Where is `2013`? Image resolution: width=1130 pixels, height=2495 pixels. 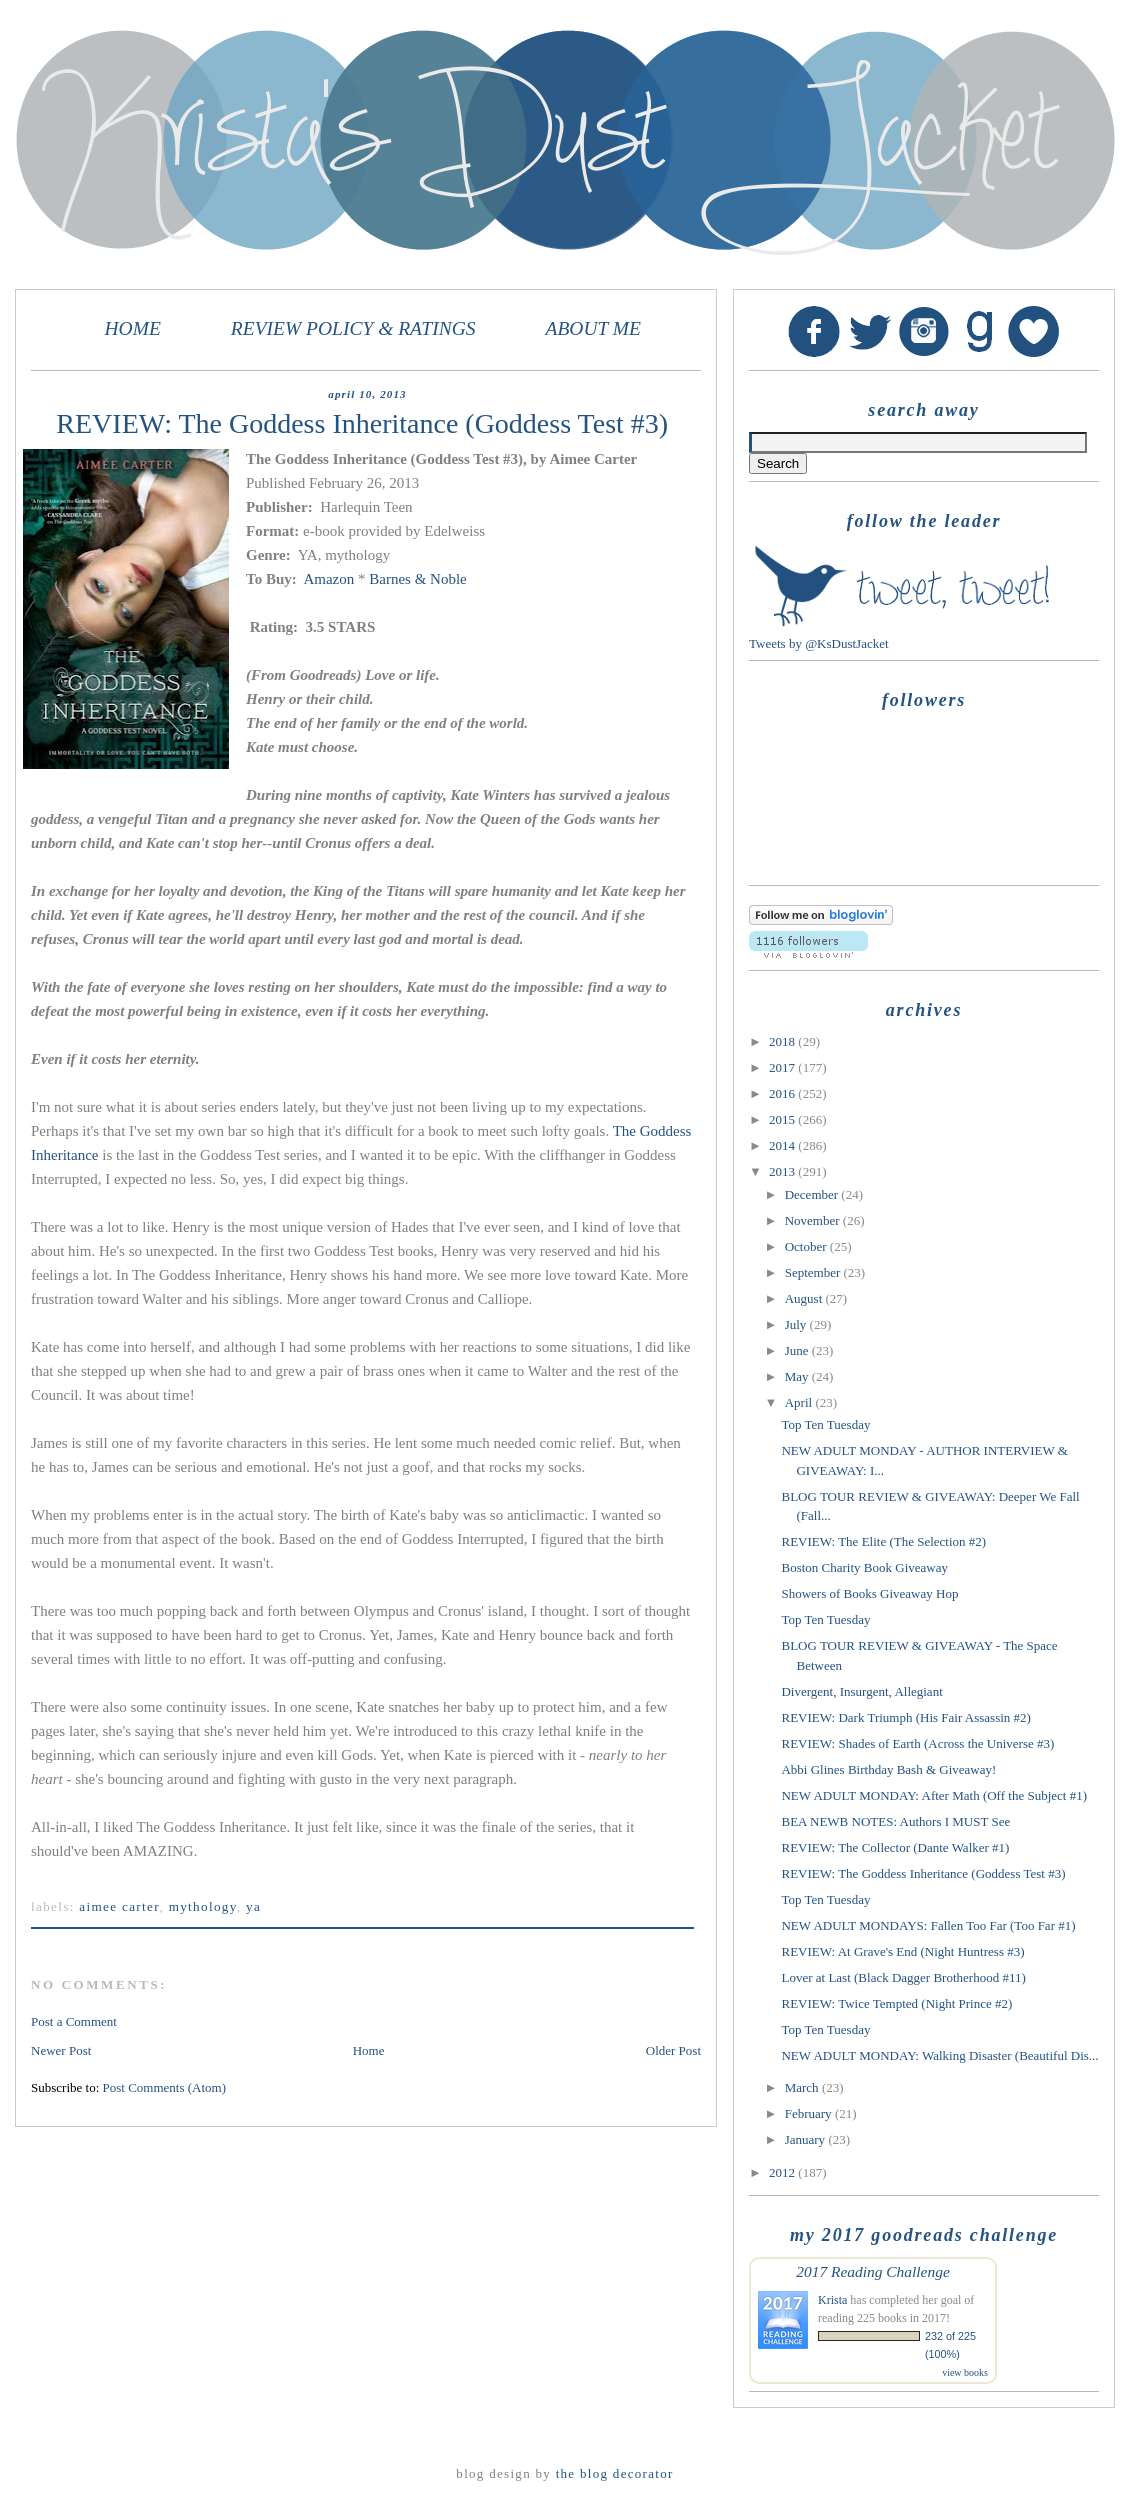 2013 is located at coordinates (783, 1171).